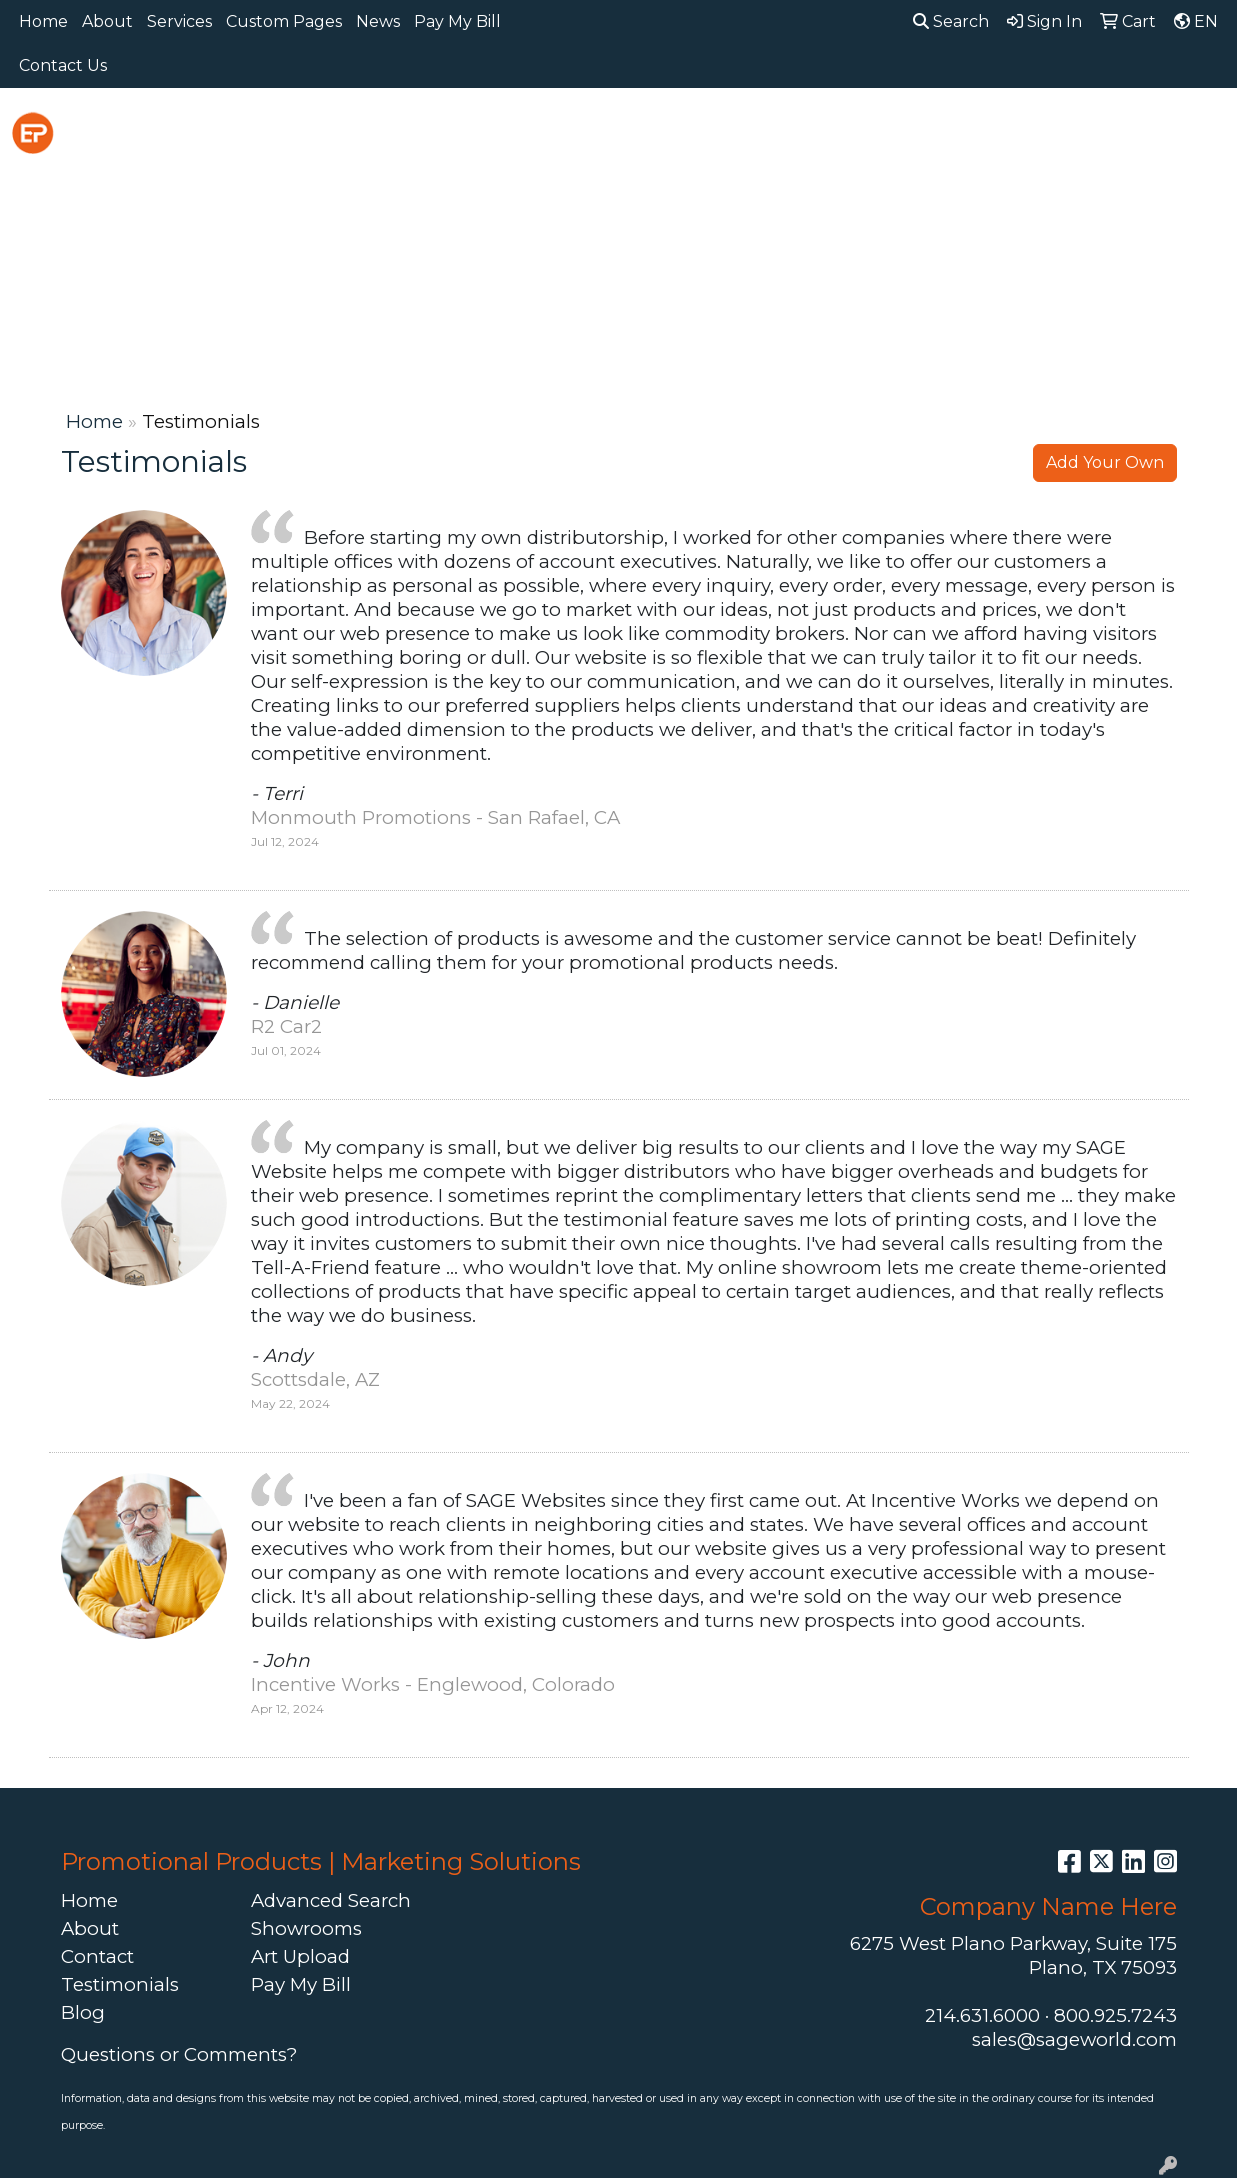 The image size is (1237, 2178). I want to click on Search, so click(951, 21).